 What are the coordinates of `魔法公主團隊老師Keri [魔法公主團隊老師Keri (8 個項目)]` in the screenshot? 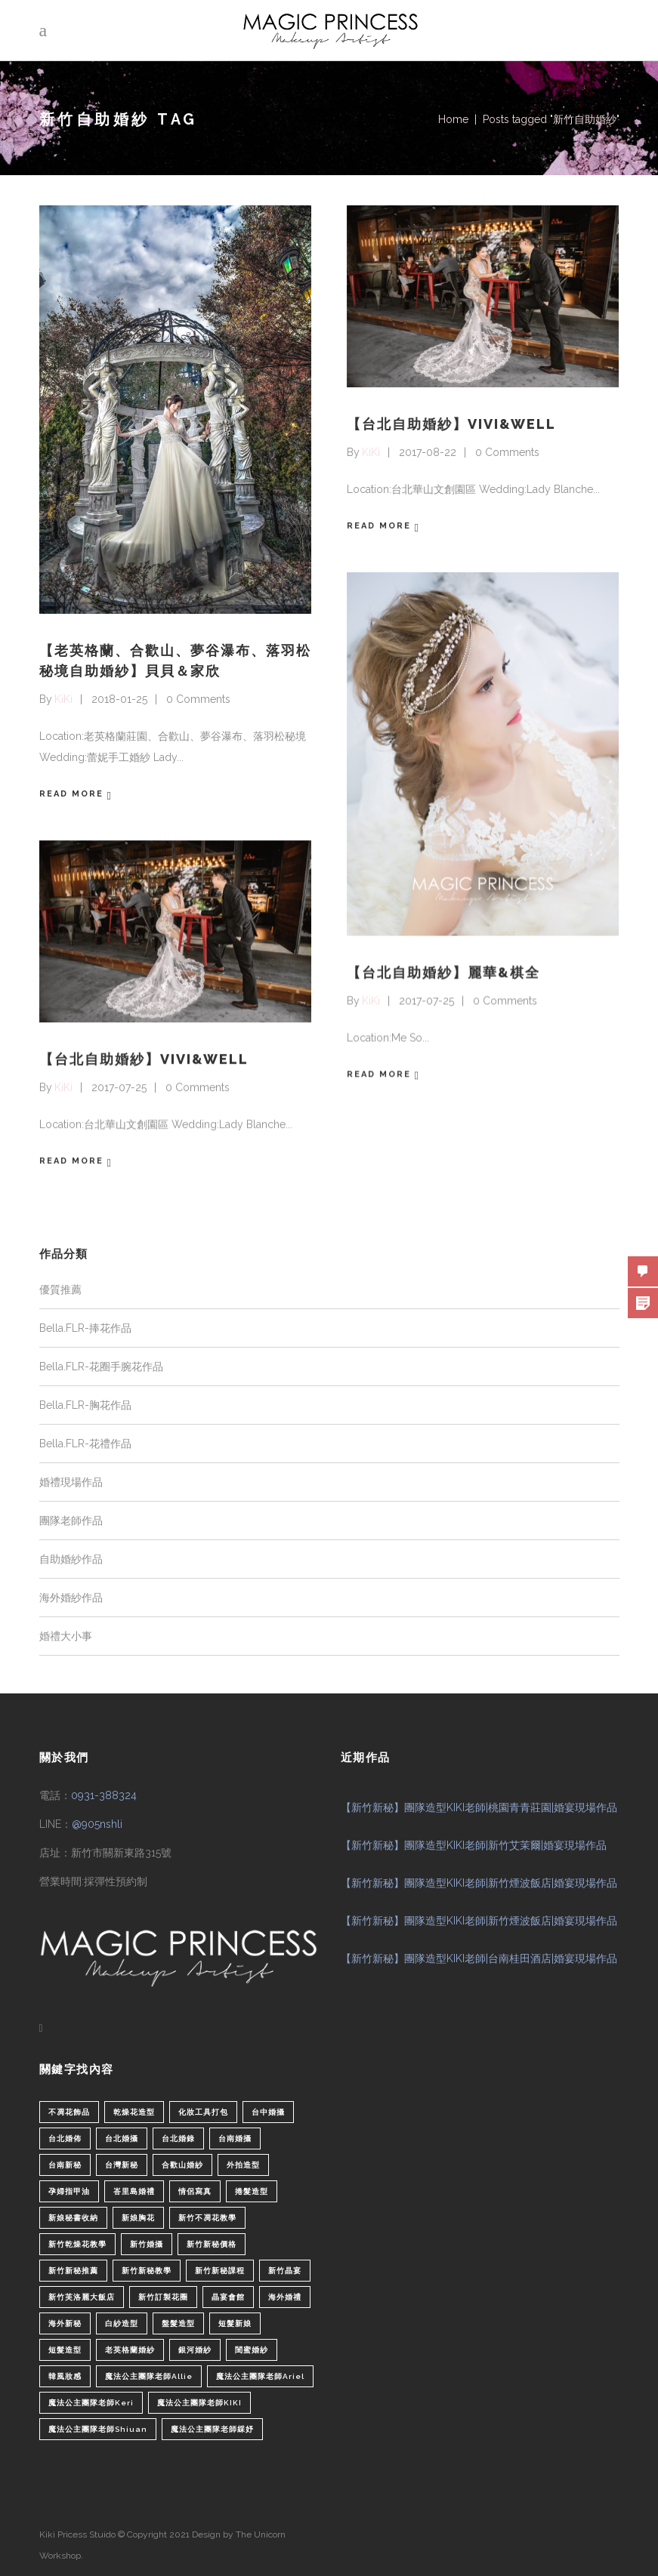 It's located at (91, 2401).